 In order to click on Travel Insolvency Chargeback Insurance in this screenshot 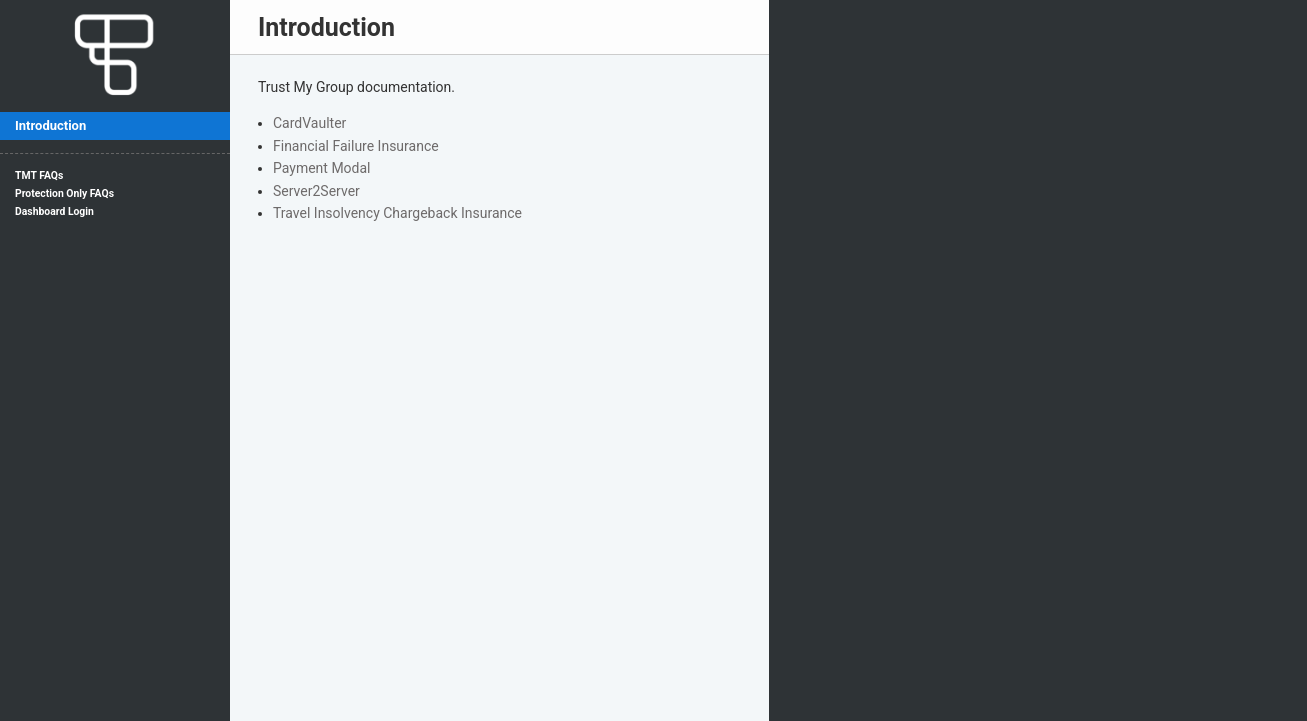, I will do `click(397, 213)`.